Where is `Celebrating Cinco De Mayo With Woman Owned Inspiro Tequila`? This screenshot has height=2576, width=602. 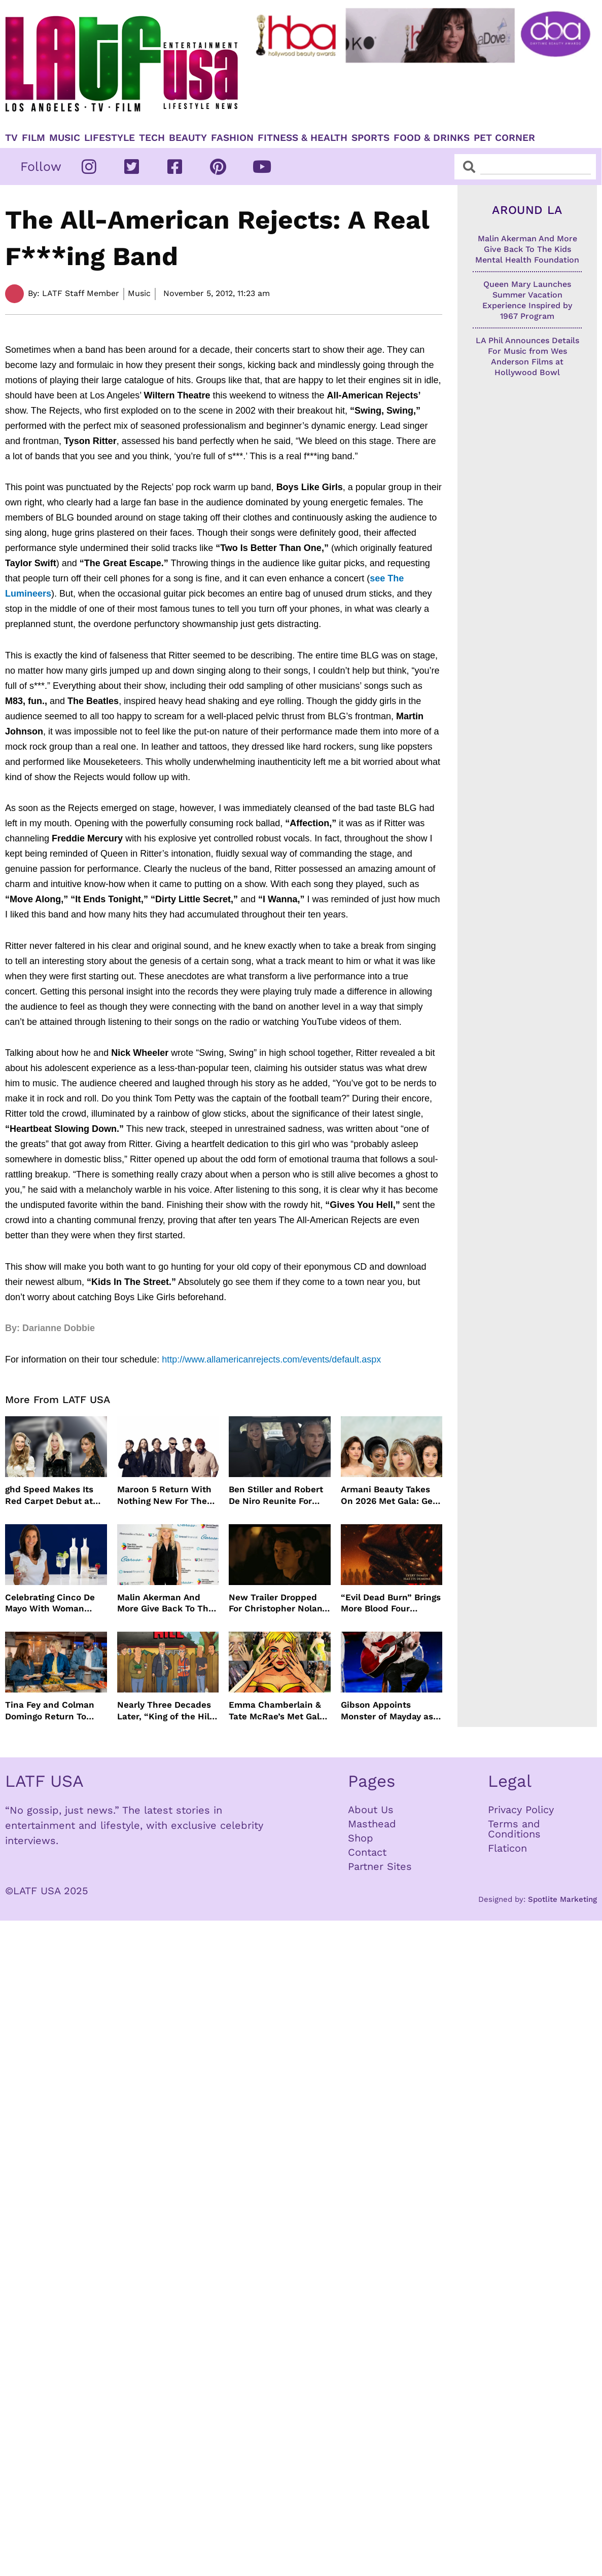 Celebrating Cinco De Mayo With Woman Owned Inspiro Tequila is located at coordinates (53, 1603).